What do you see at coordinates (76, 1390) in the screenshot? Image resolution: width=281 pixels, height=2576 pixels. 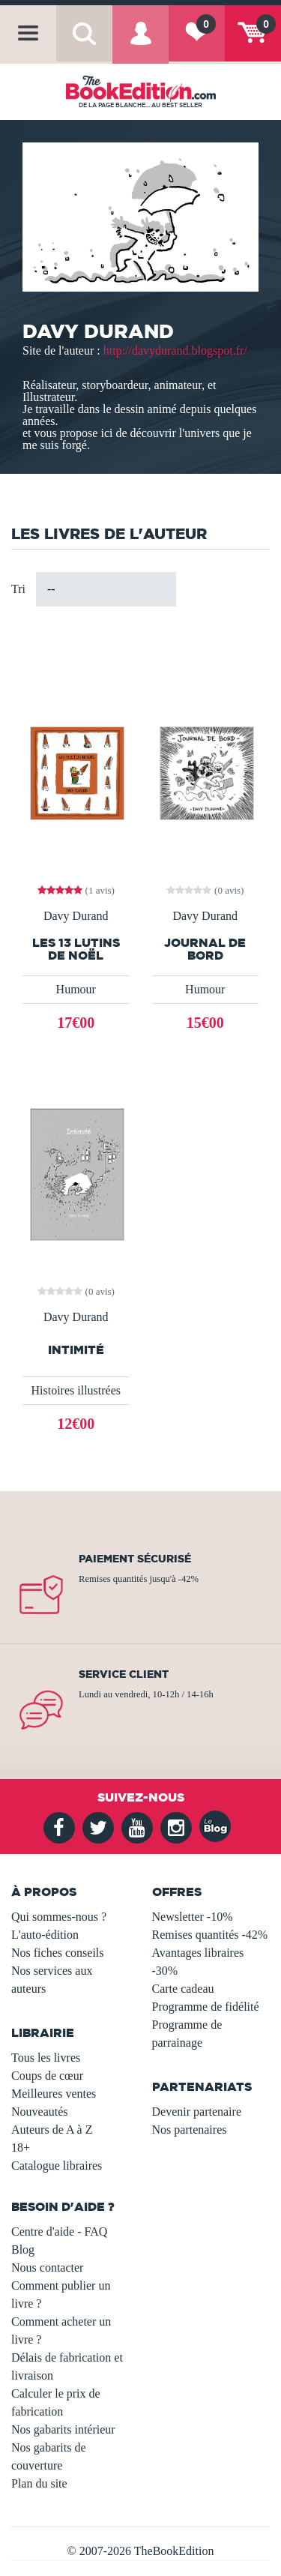 I see `Histoires illustrées` at bounding box center [76, 1390].